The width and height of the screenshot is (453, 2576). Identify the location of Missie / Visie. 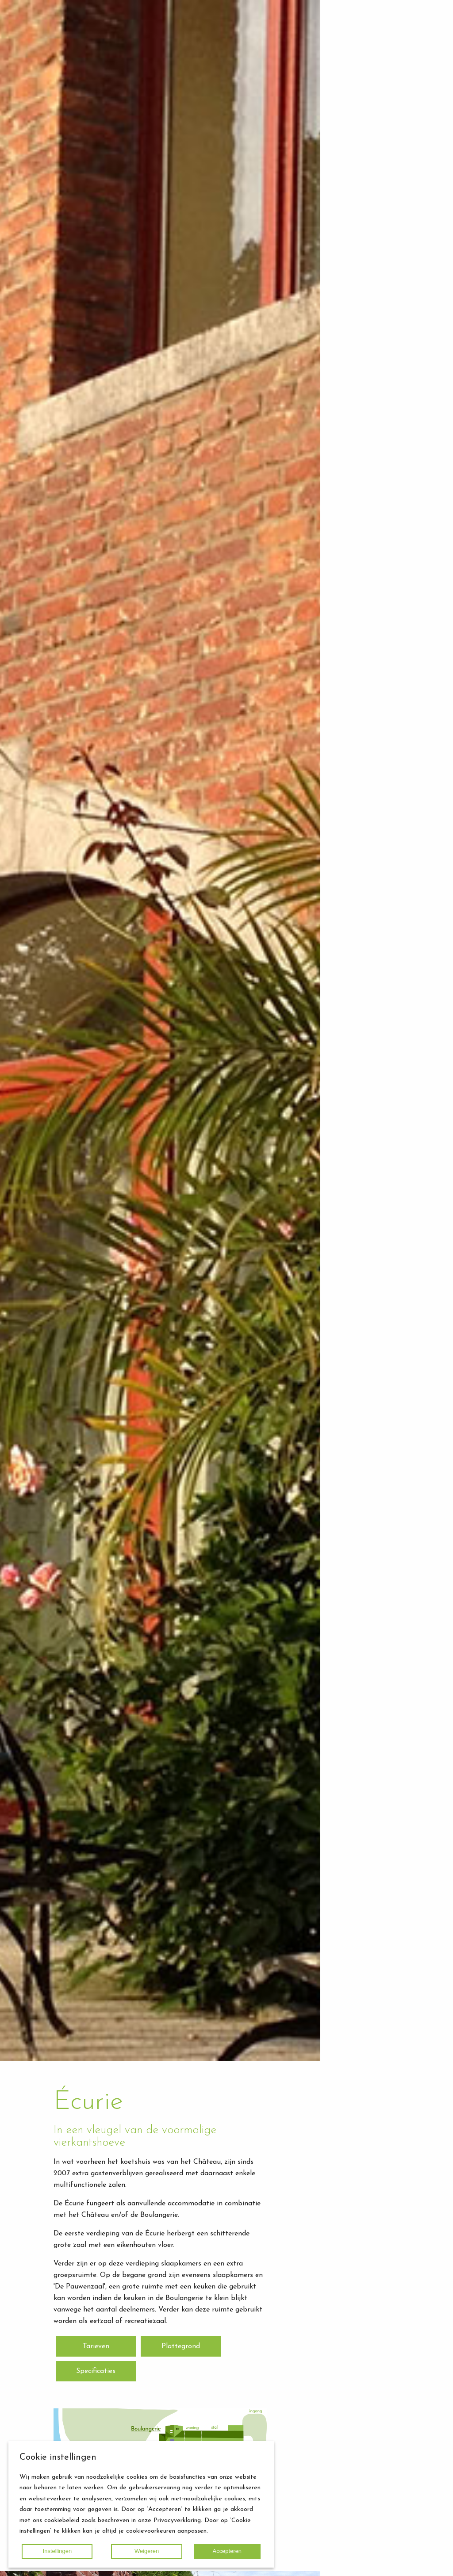
(384, 126).